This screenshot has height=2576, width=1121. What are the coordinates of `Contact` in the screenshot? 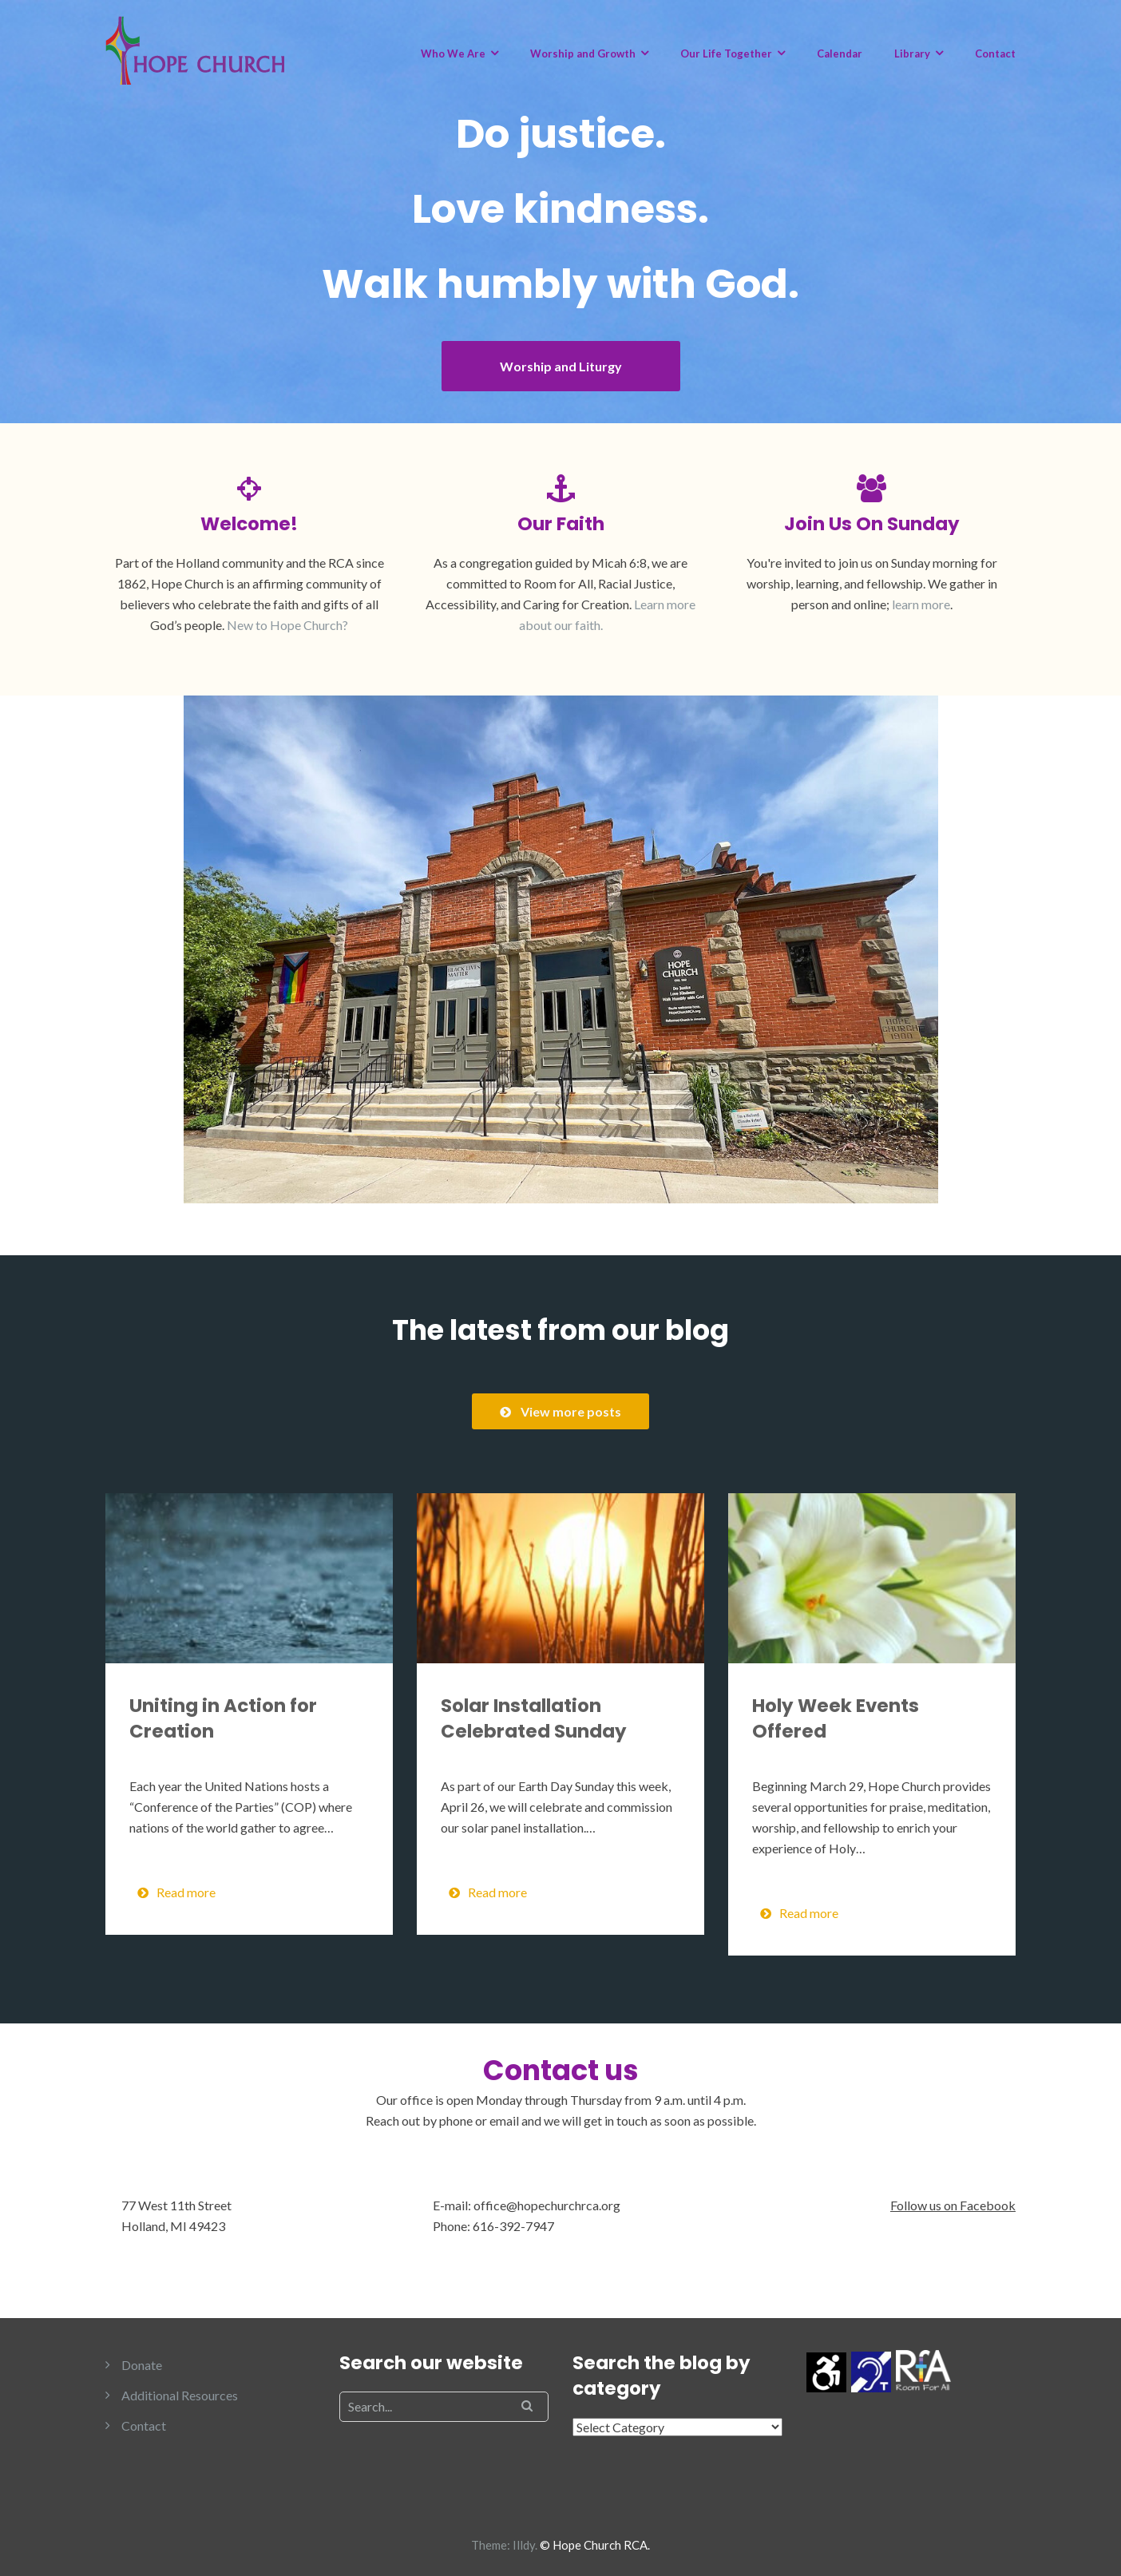 It's located at (995, 53).